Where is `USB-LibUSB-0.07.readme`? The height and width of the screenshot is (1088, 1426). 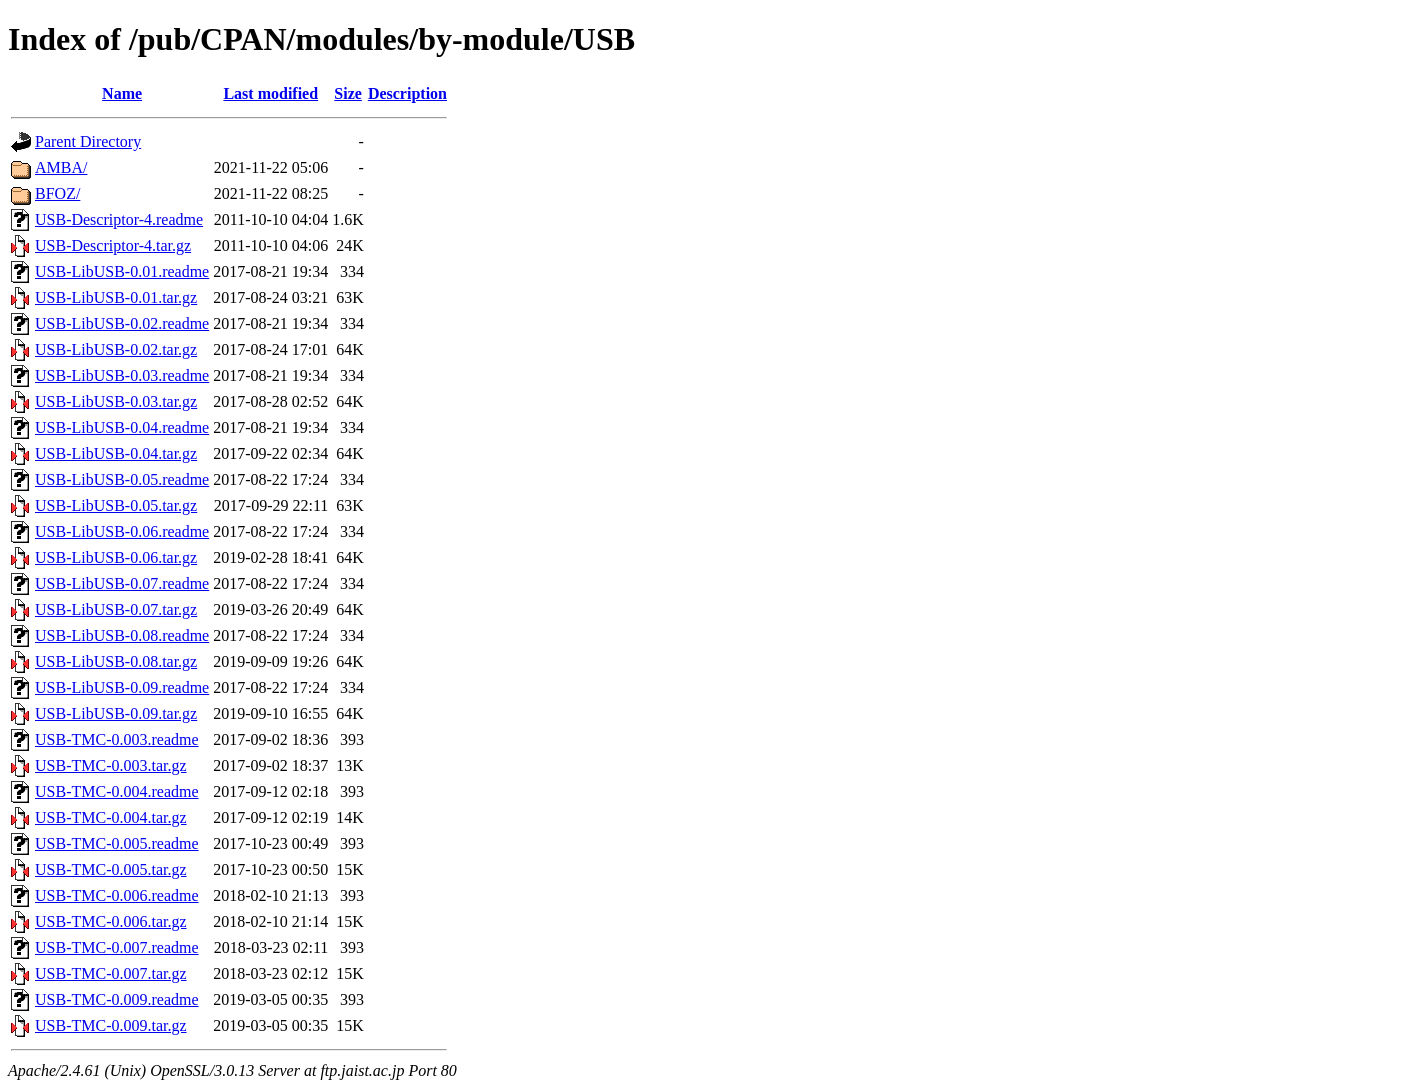
USB-LibUSB-0.07.readme is located at coordinates (122, 583).